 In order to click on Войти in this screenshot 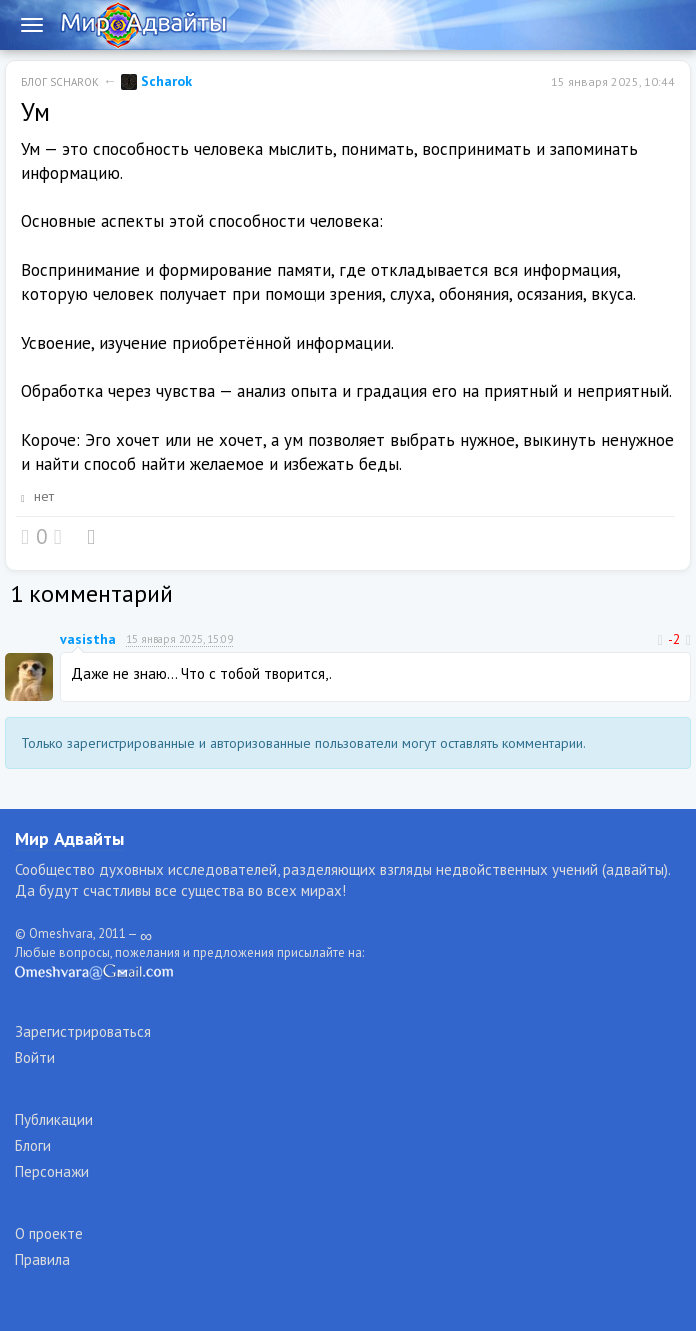, I will do `click(35, 1057)`.